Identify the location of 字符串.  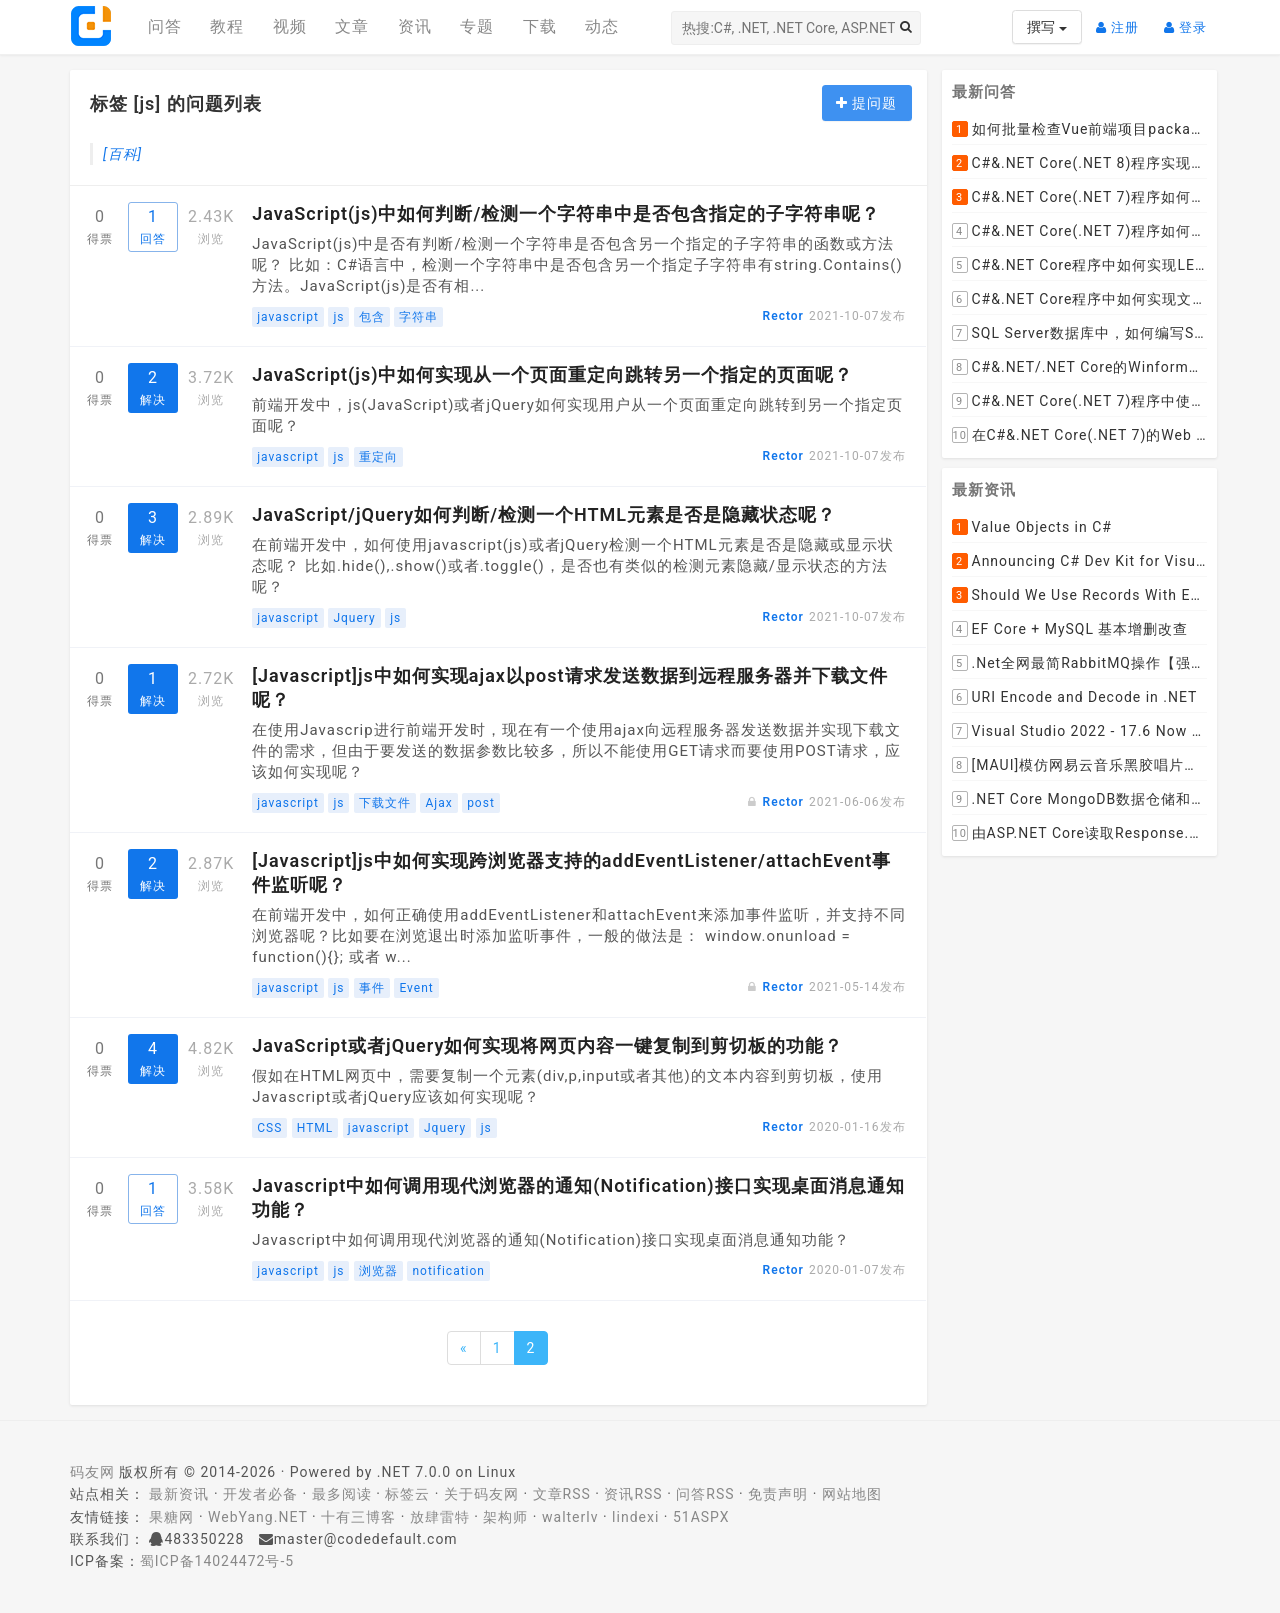
(418, 317).